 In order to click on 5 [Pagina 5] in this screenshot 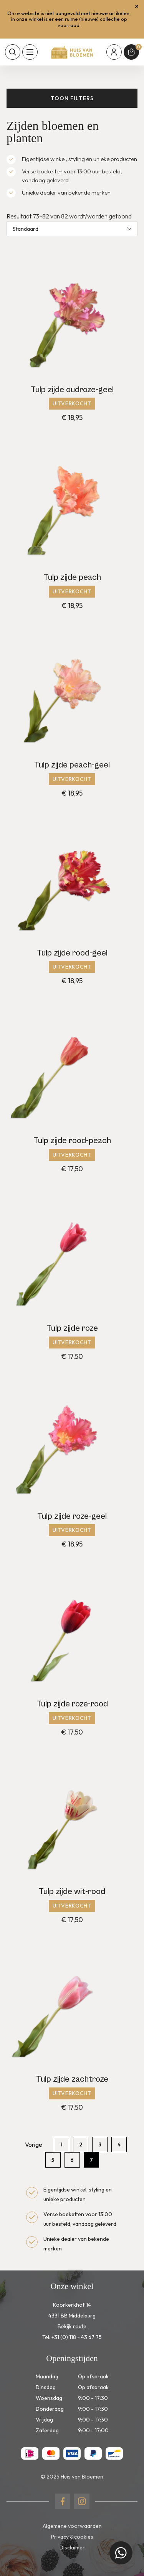, I will do `click(52, 2159)`.